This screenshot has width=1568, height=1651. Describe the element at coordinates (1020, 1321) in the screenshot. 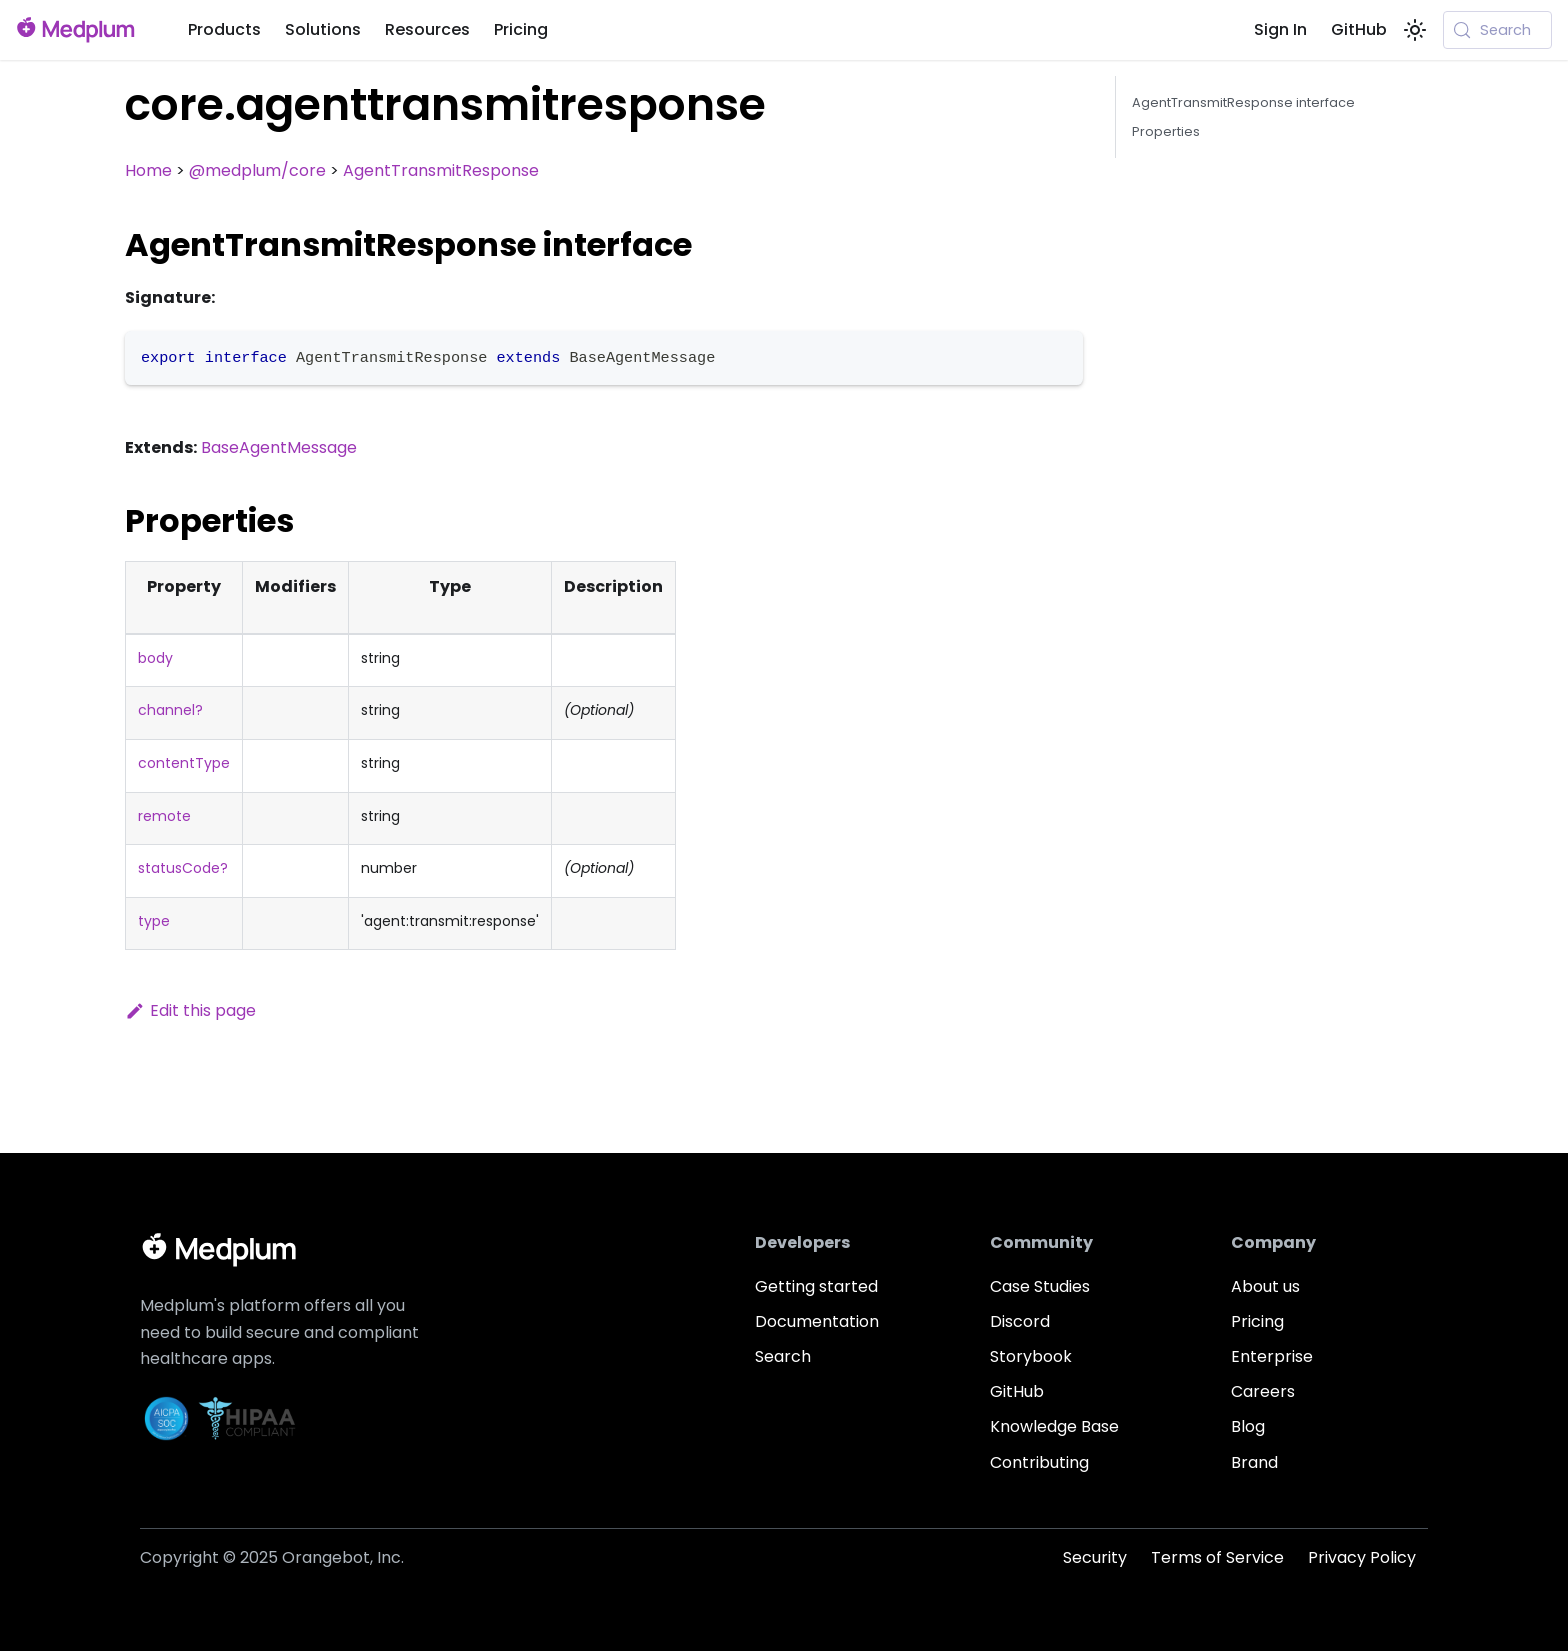

I see `Discord` at that location.